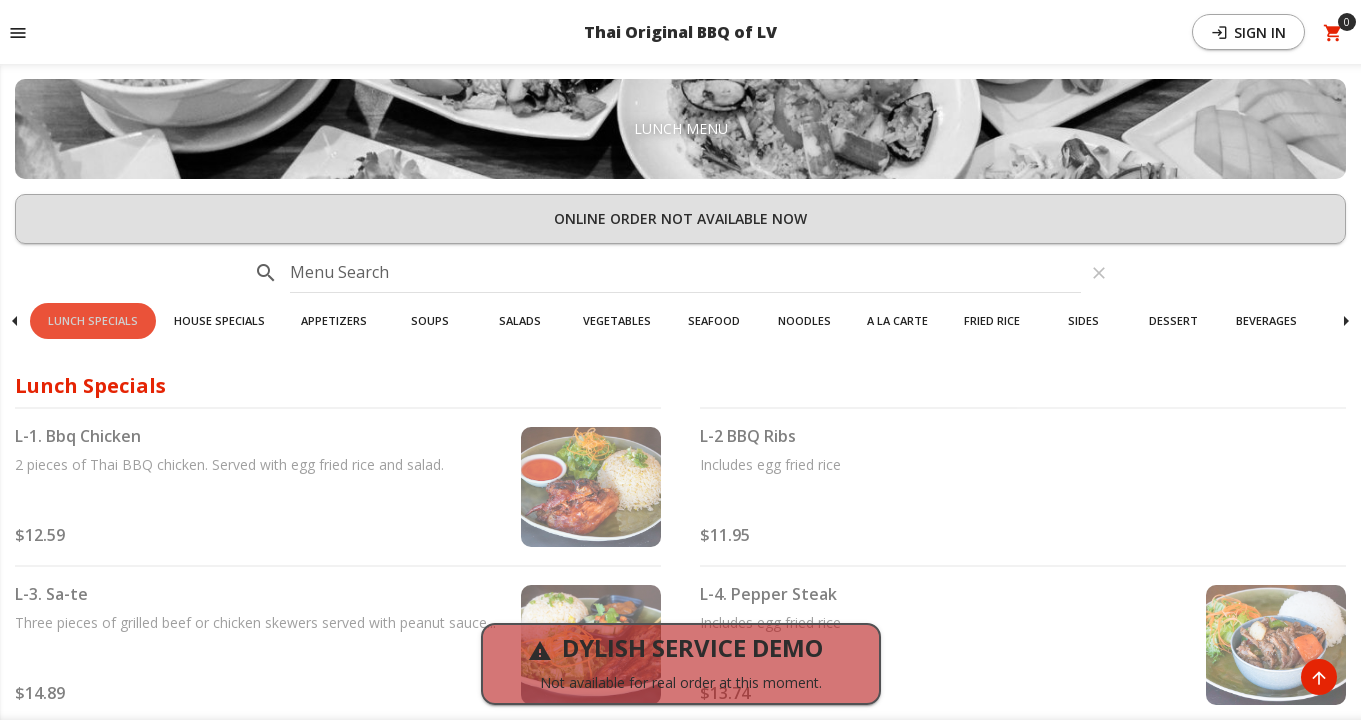 This screenshot has height=720, width=1361. Describe the element at coordinates (714, 320) in the screenshot. I see `Seafood` at that location.